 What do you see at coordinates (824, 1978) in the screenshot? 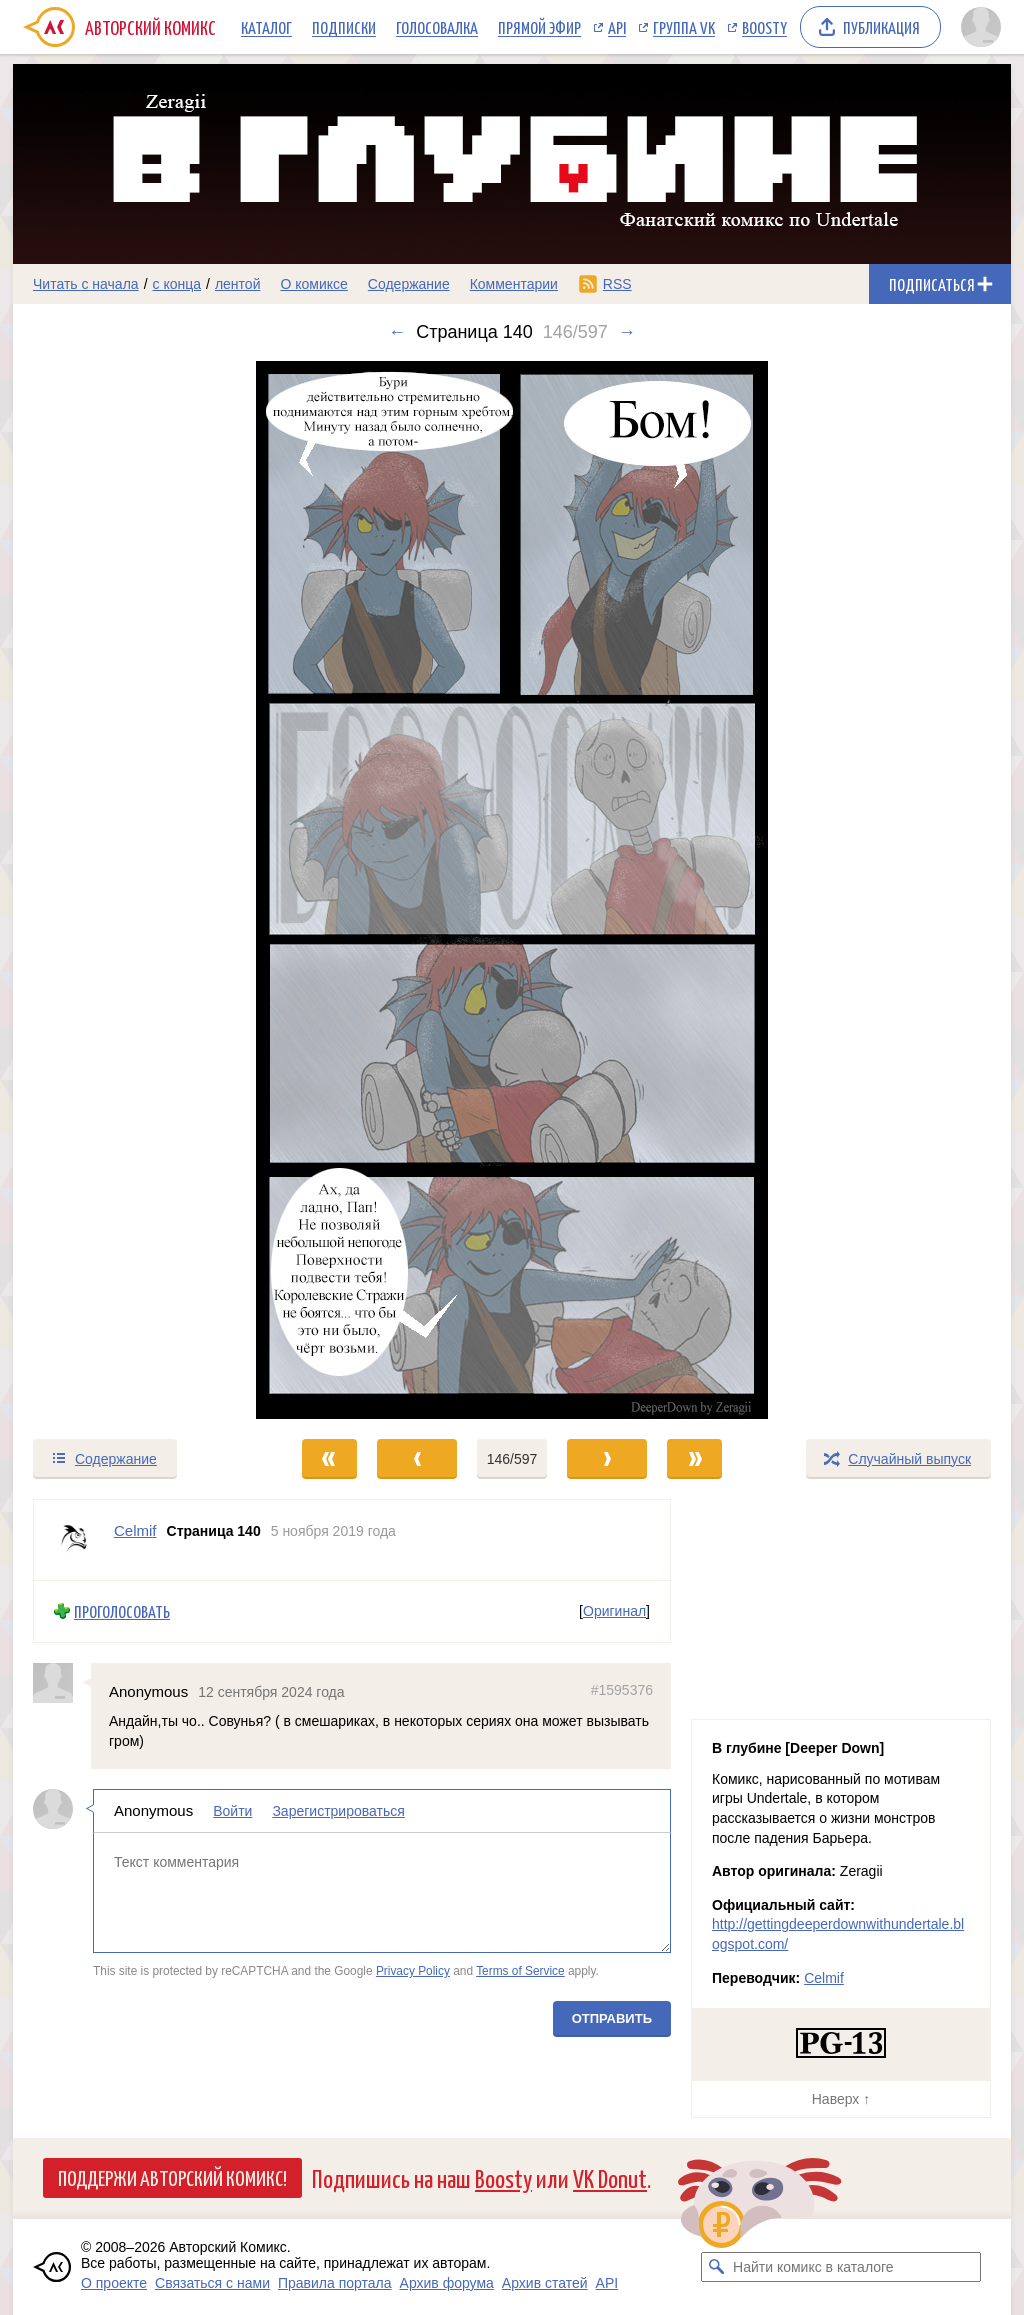
I see `Celmif` at bounding box center [824, 1978].